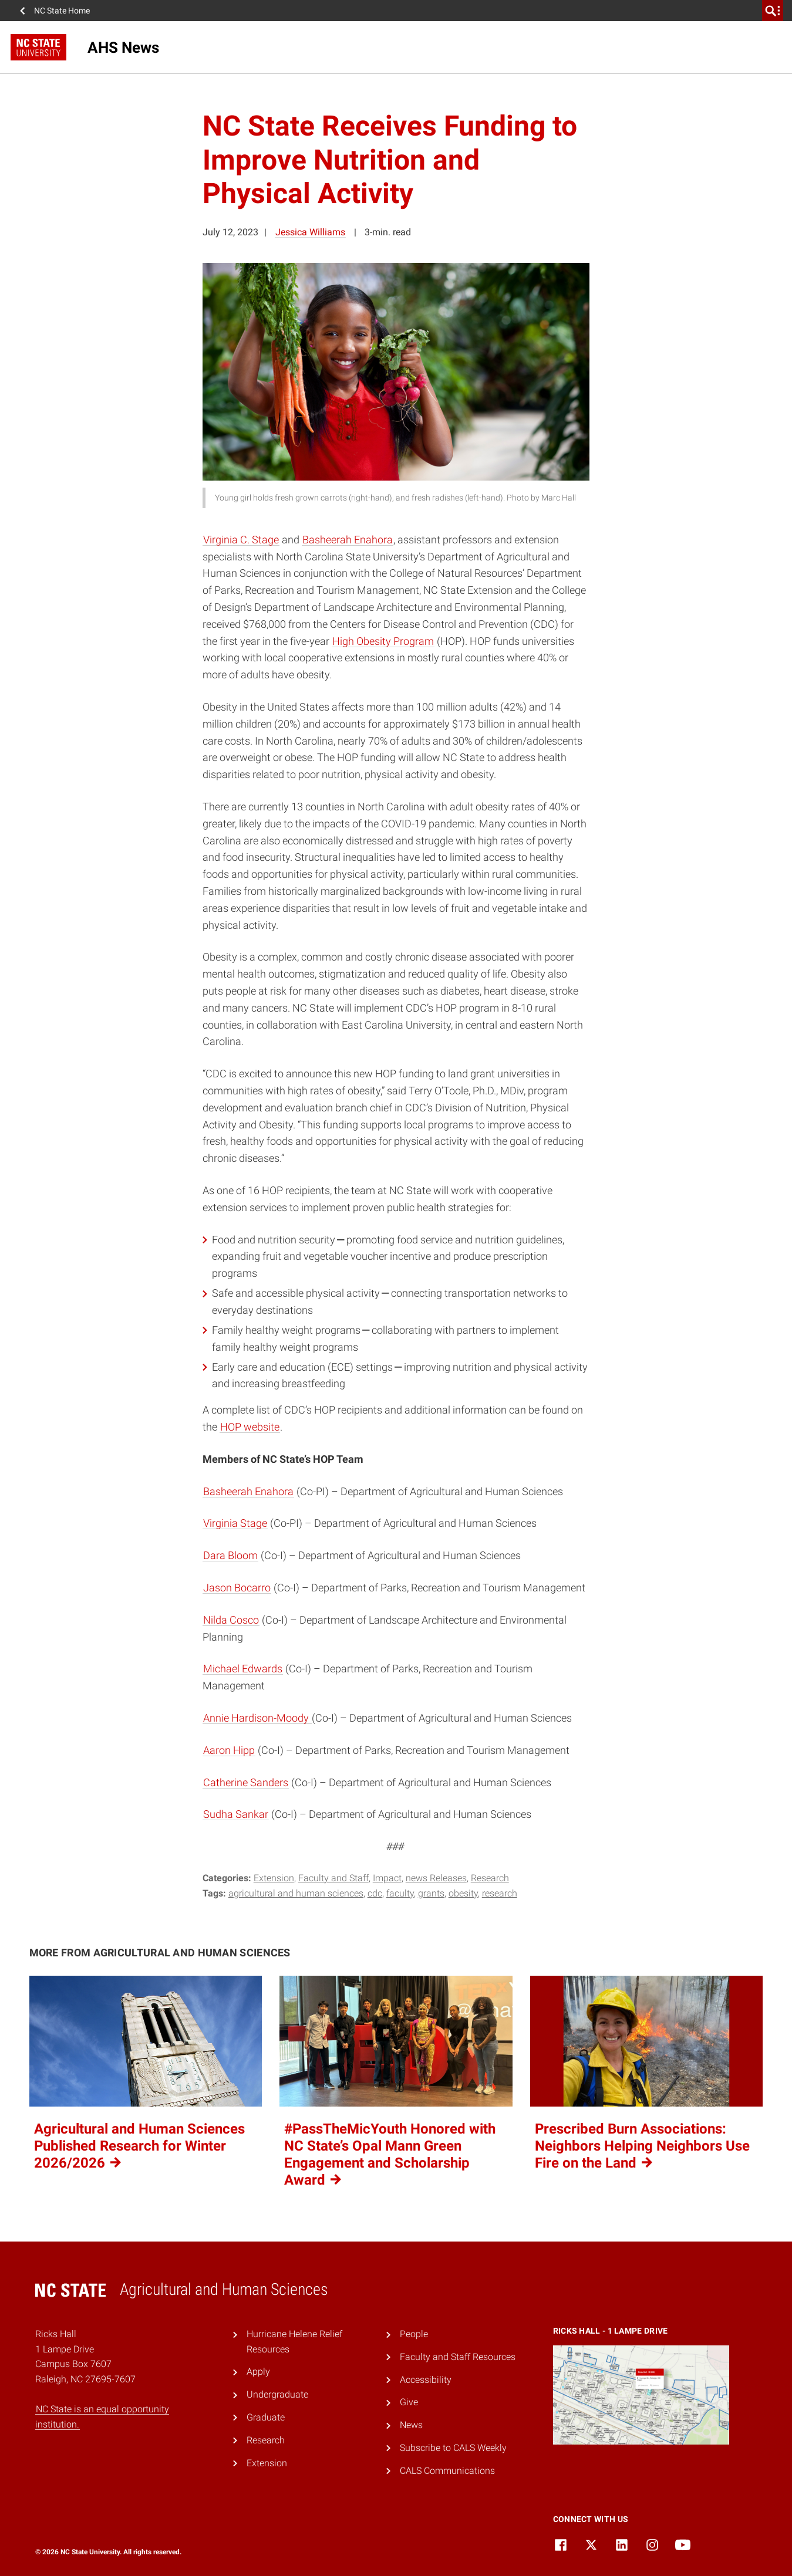  Describe the element at coordinates (414, 2334) in the screenshot. I see `People` at that location.